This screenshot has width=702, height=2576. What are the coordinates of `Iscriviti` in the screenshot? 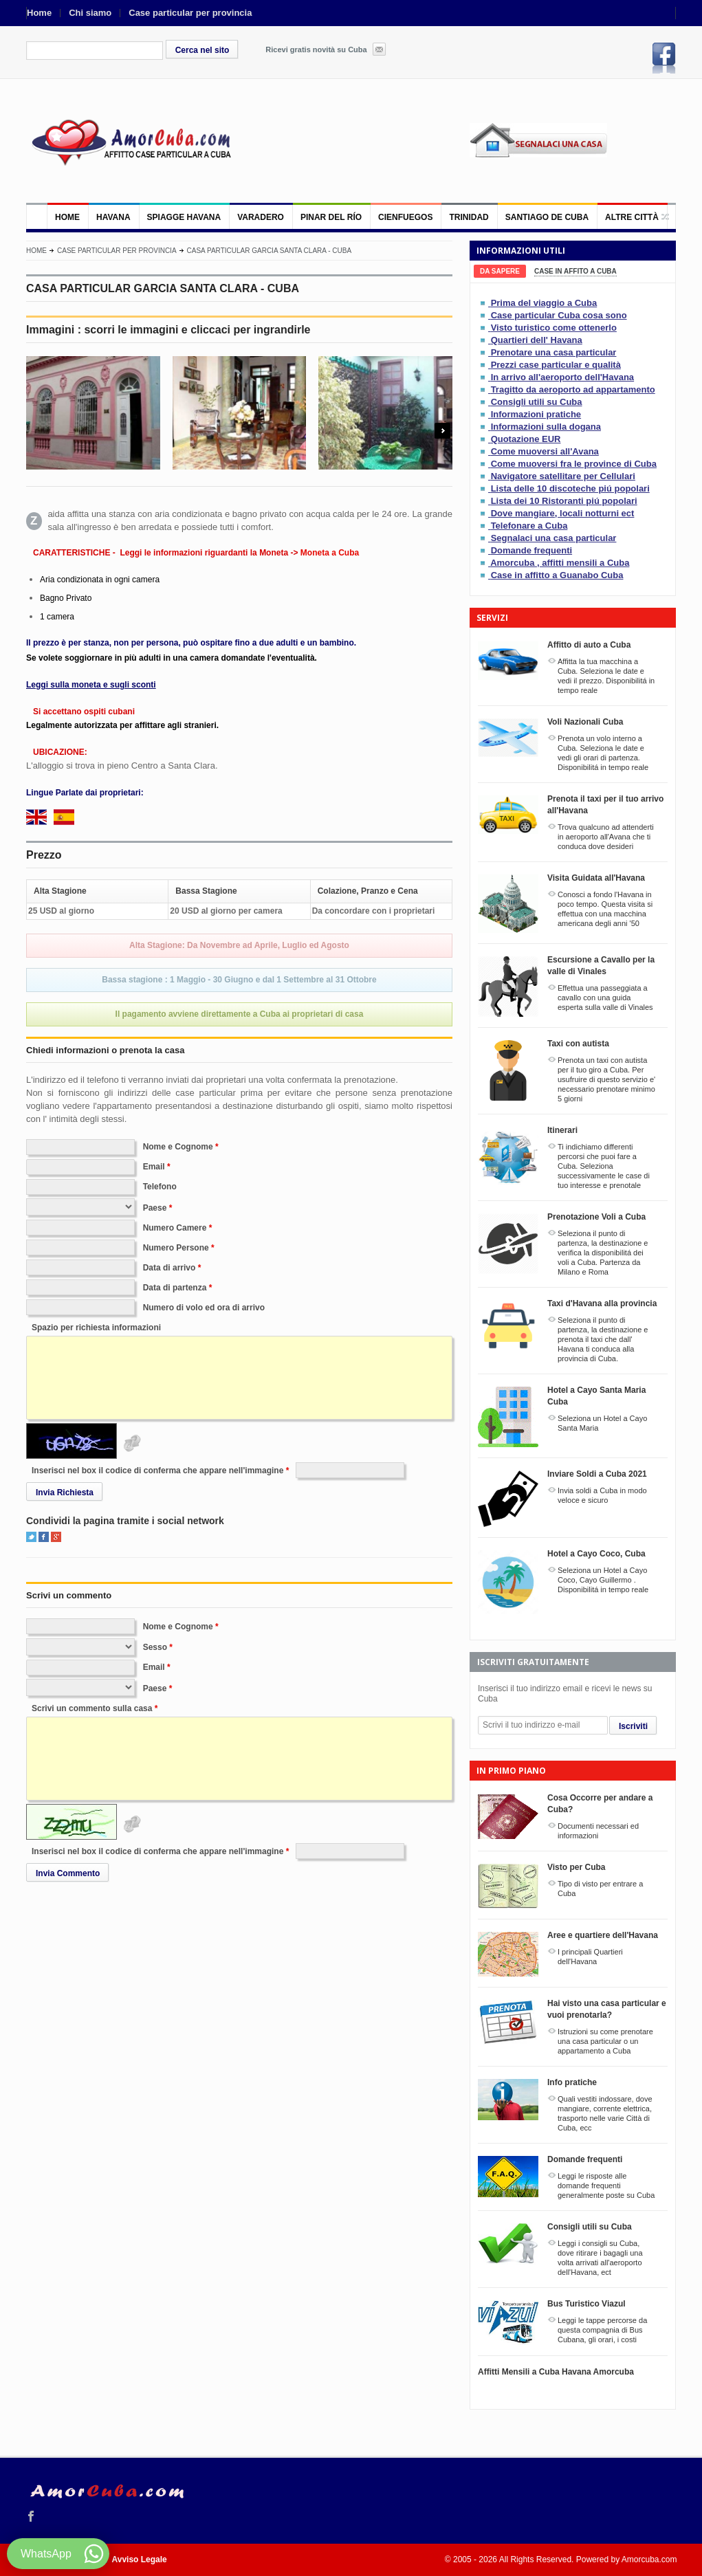 It's located at (633, 1726).